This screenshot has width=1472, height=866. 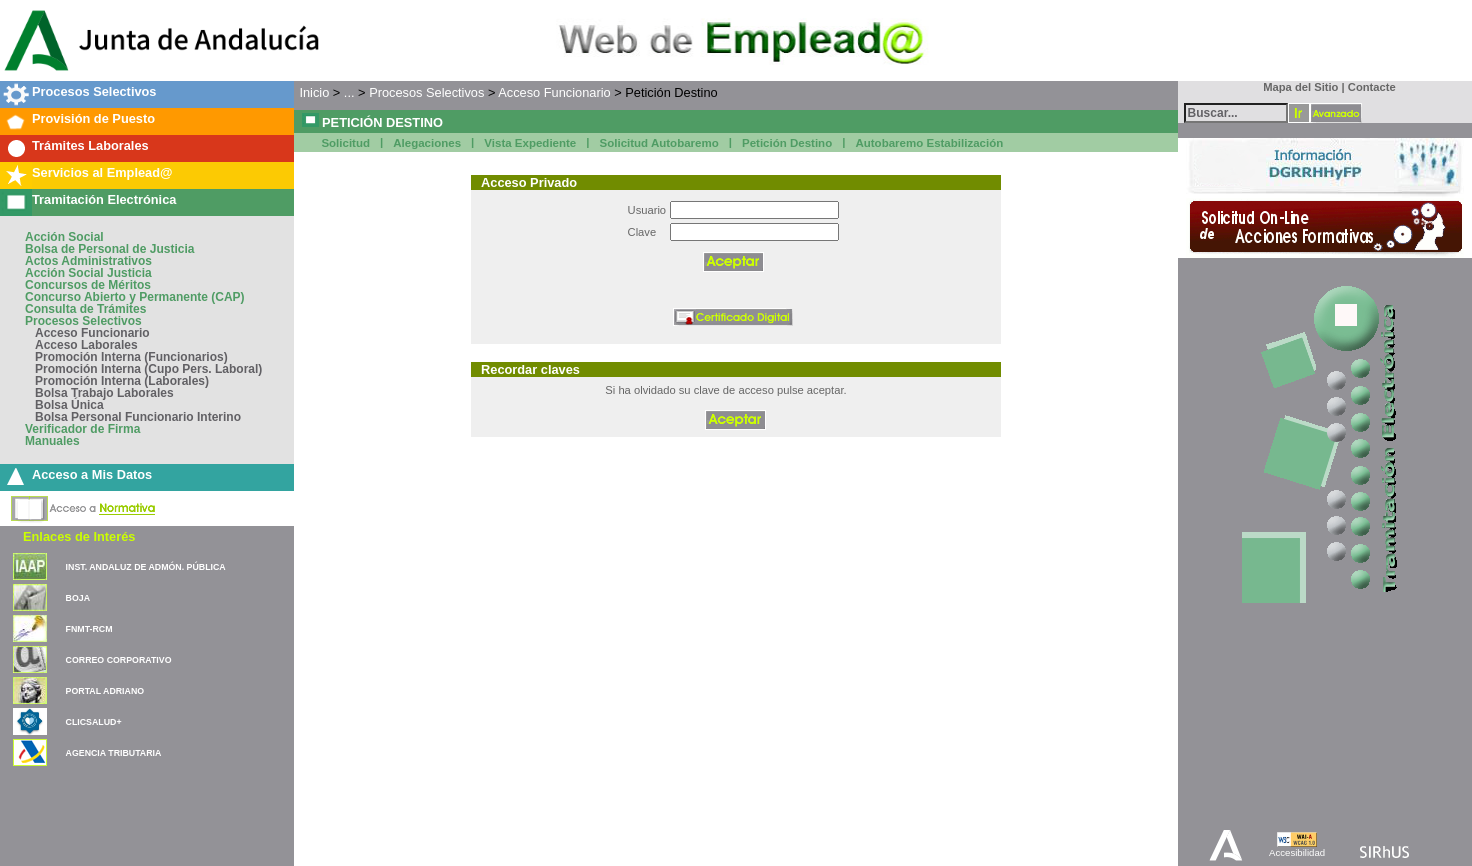 I want to click on Bolsa Personal Funcionario Interino, so click(x=138, y=417).